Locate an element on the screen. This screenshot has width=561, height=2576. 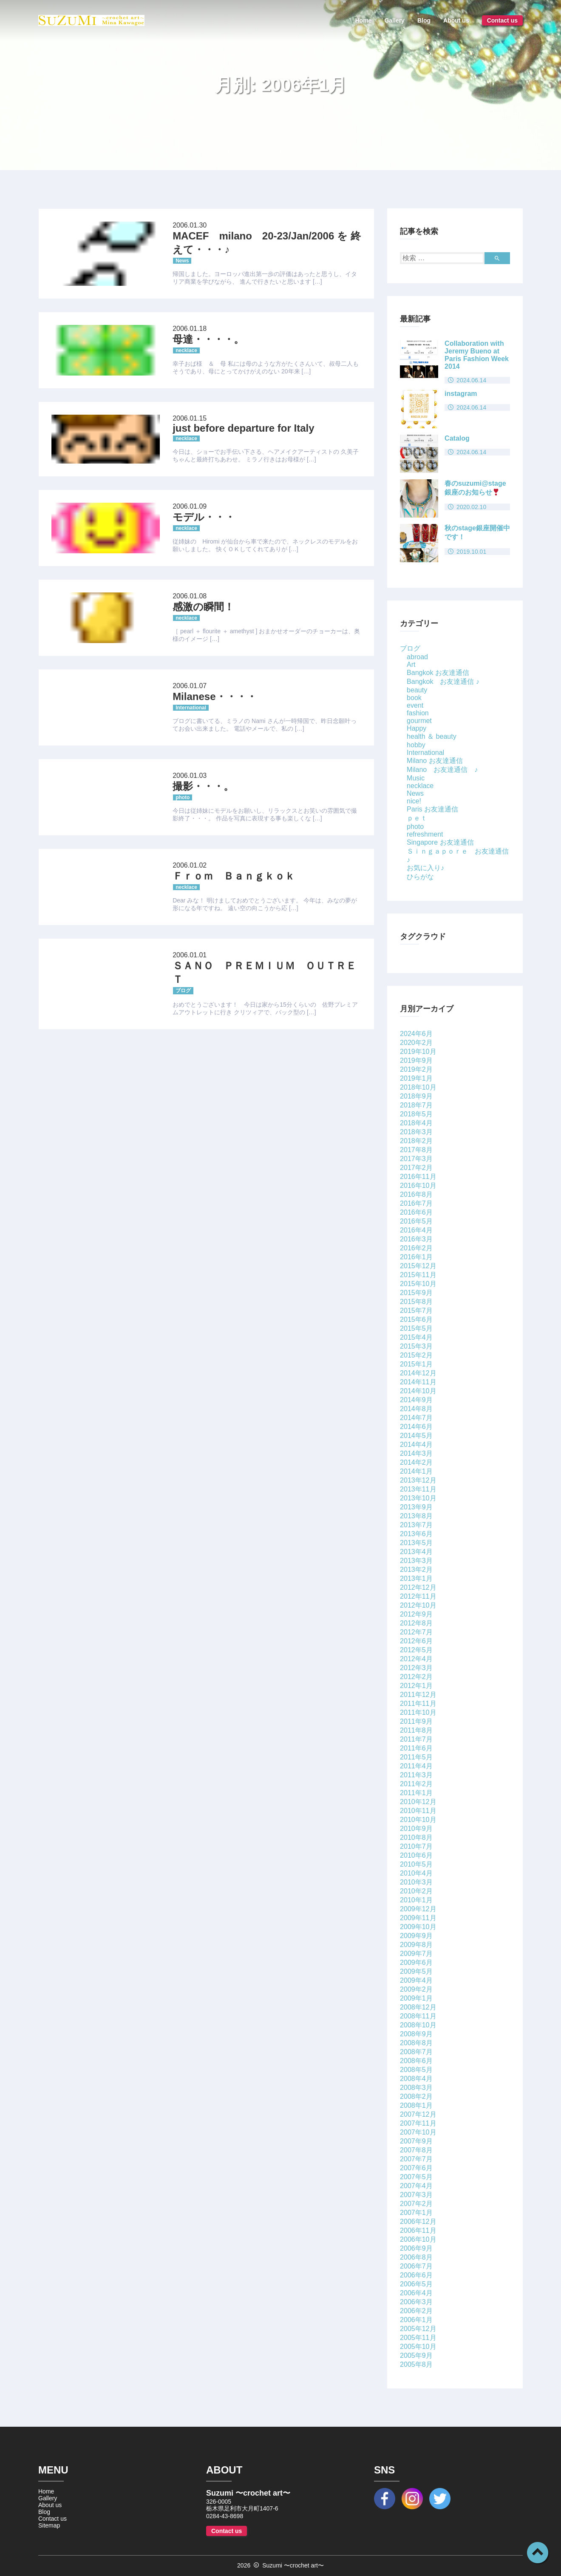
2008年11月 is located at coordinates (418, 2016).